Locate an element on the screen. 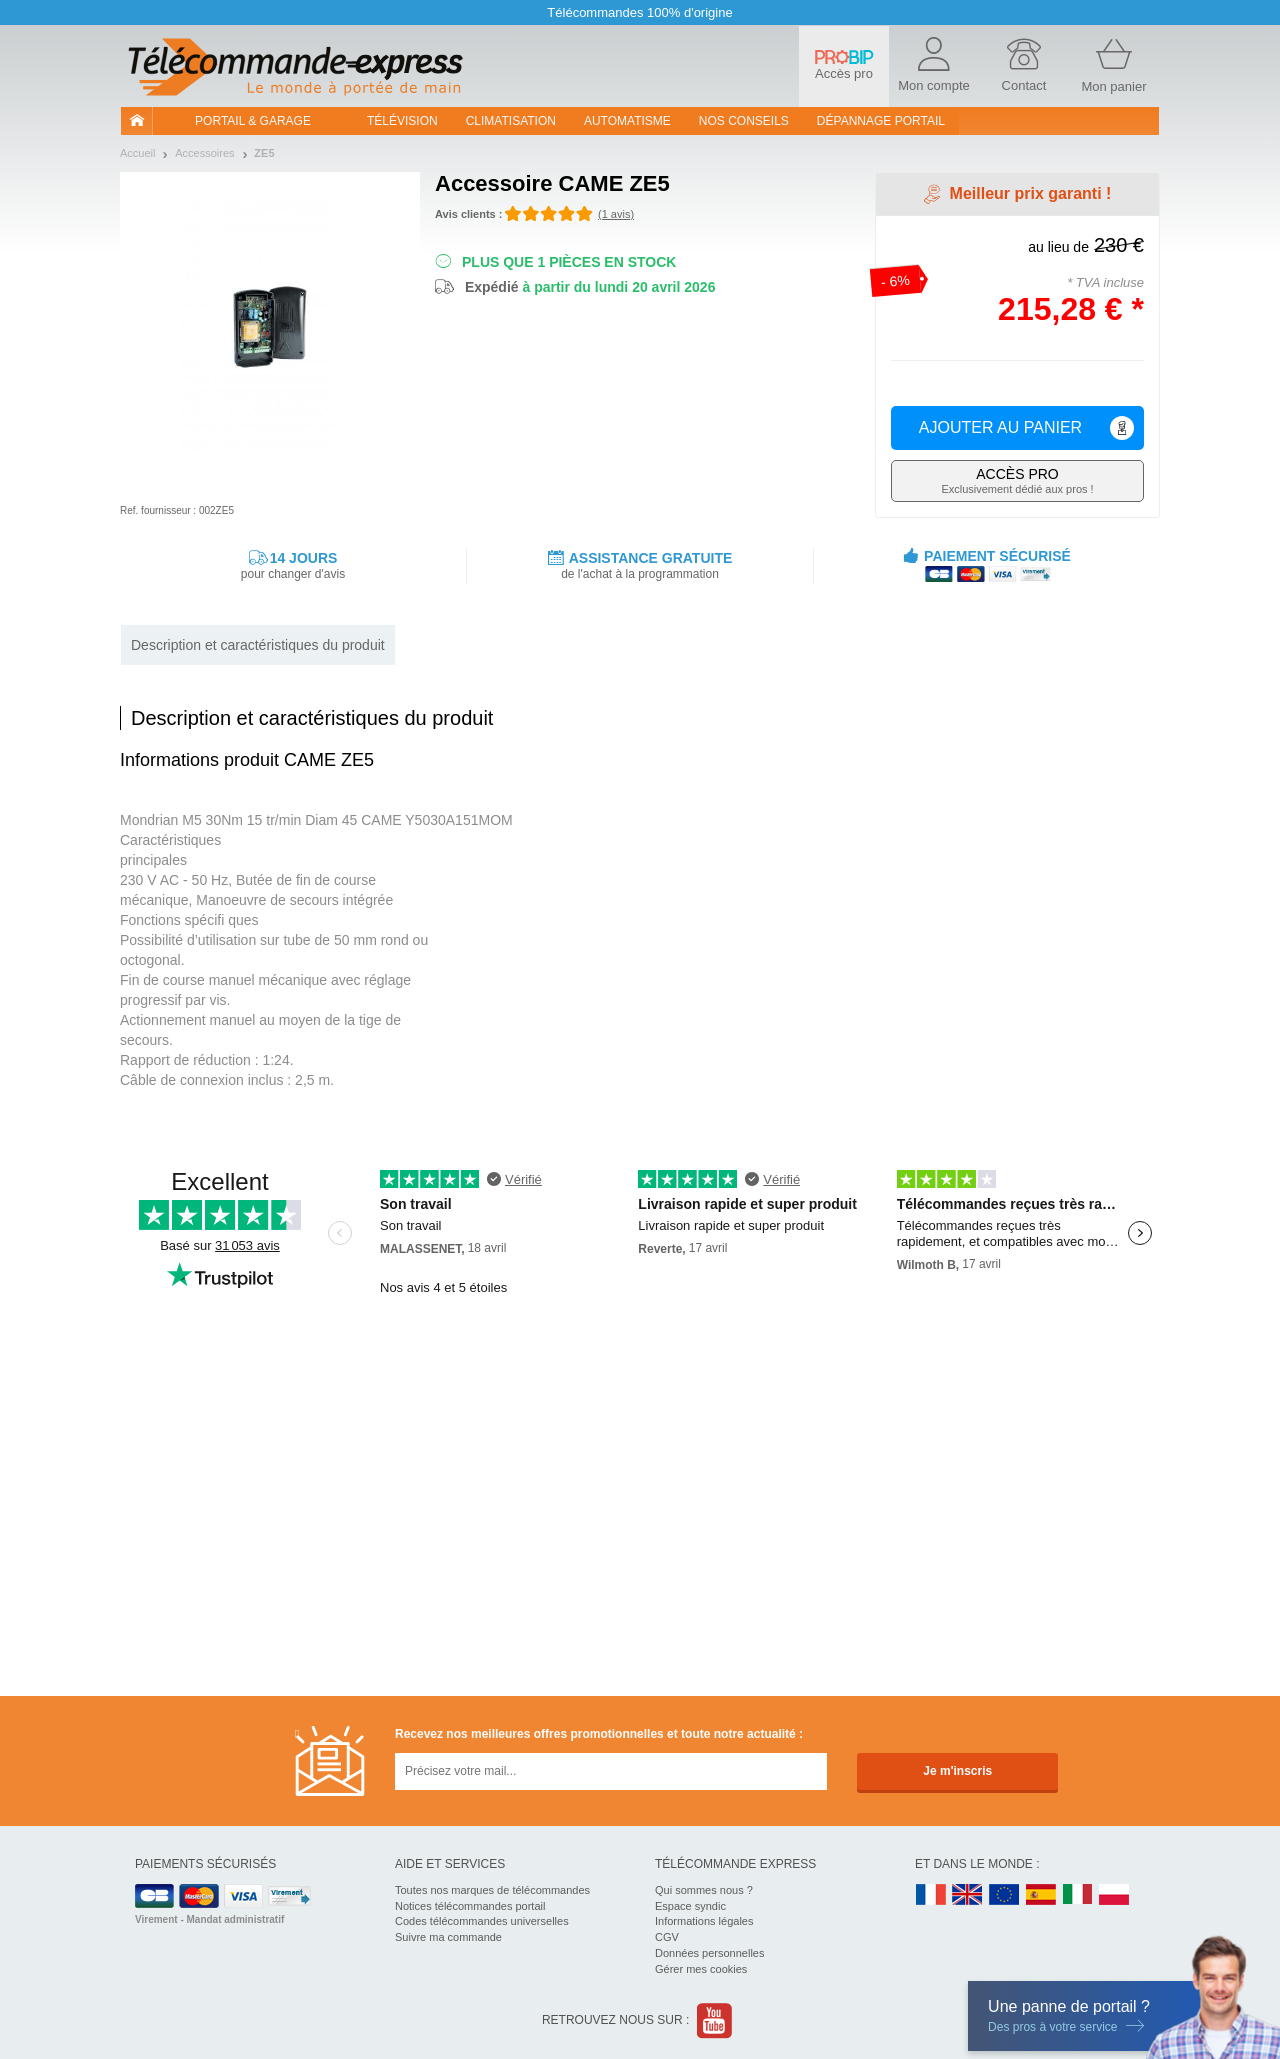 Image resolution: width=1280 pixels, height=2059 pixels. PL is located at coordinates (1115, 1895).